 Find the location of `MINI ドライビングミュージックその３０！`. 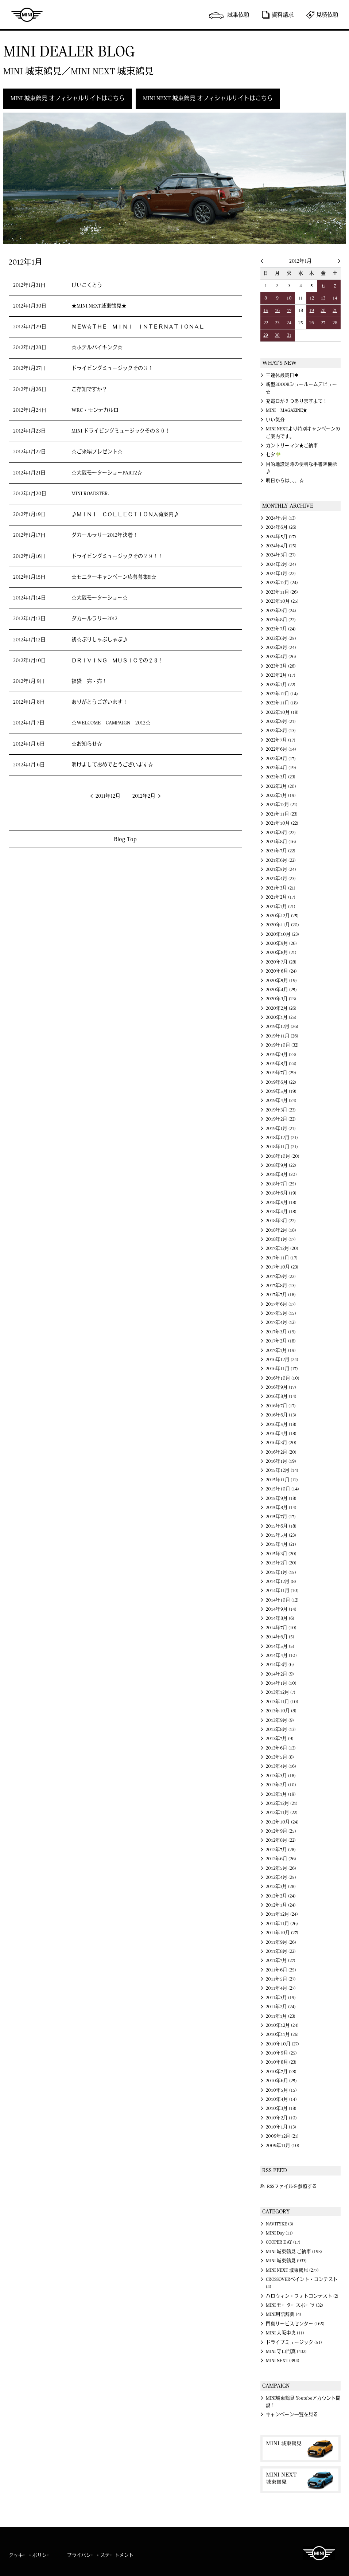

MINI ドライビングミュージックその３０！ is located at coordinates (120, 431).